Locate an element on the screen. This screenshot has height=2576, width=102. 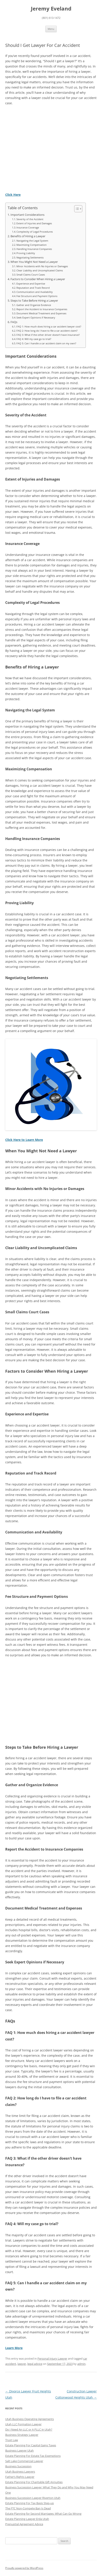
Estate Planning Lawyer Erda Utah is located at coordinates (27, 2519).